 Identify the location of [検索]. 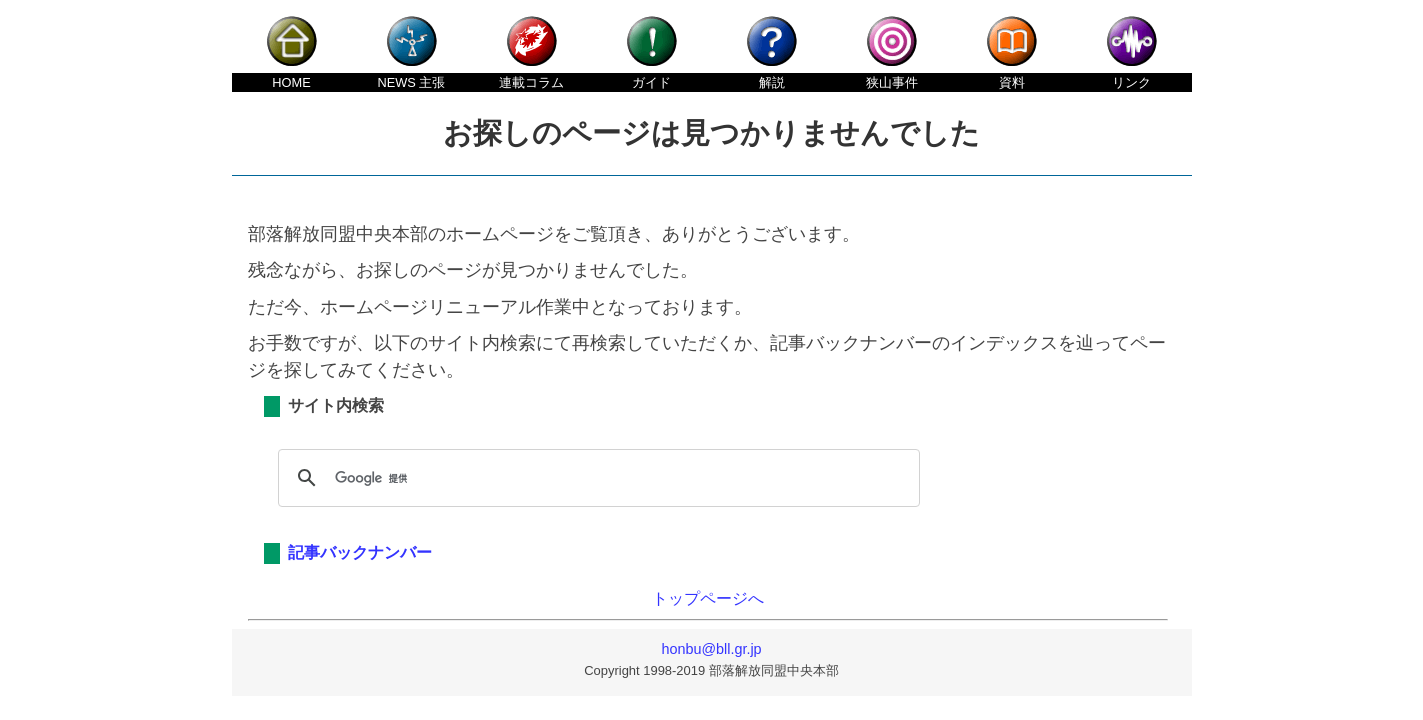
(596, 478).